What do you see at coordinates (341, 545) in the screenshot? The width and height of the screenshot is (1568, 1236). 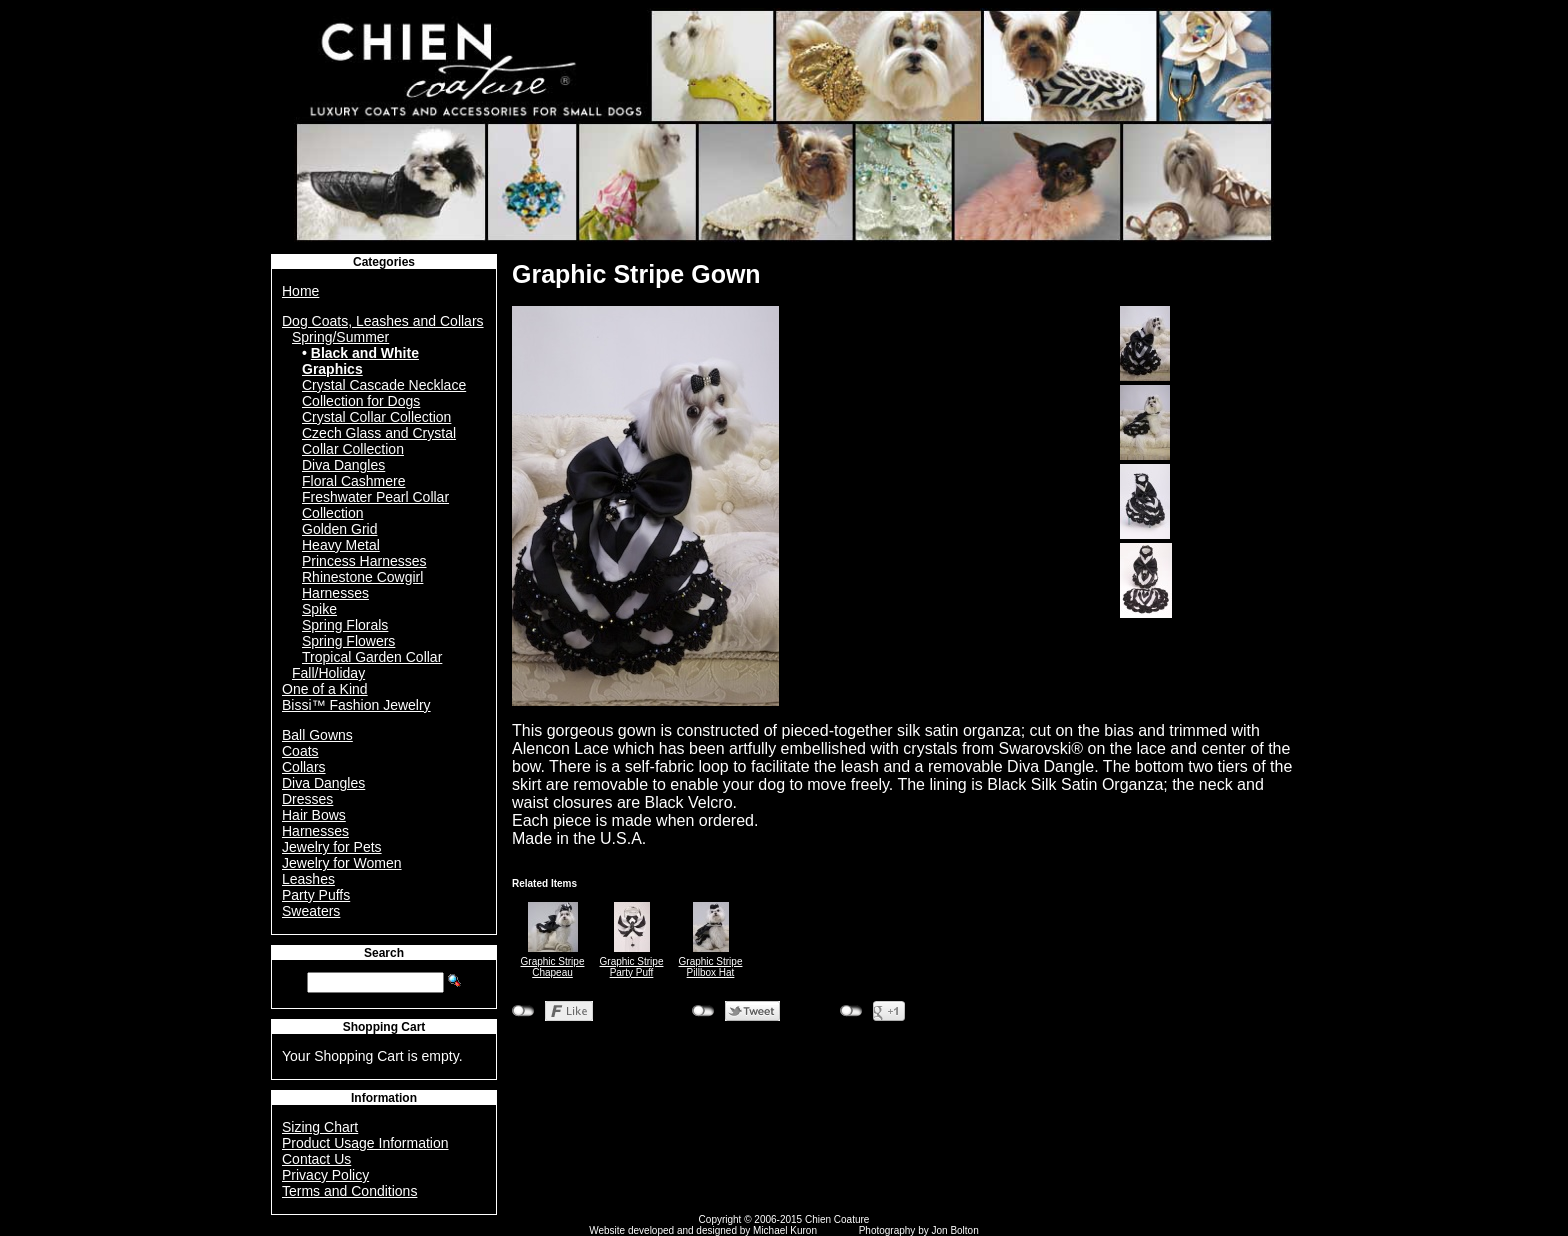 I see `Heavy Metal` at bounding box center [341, 545].